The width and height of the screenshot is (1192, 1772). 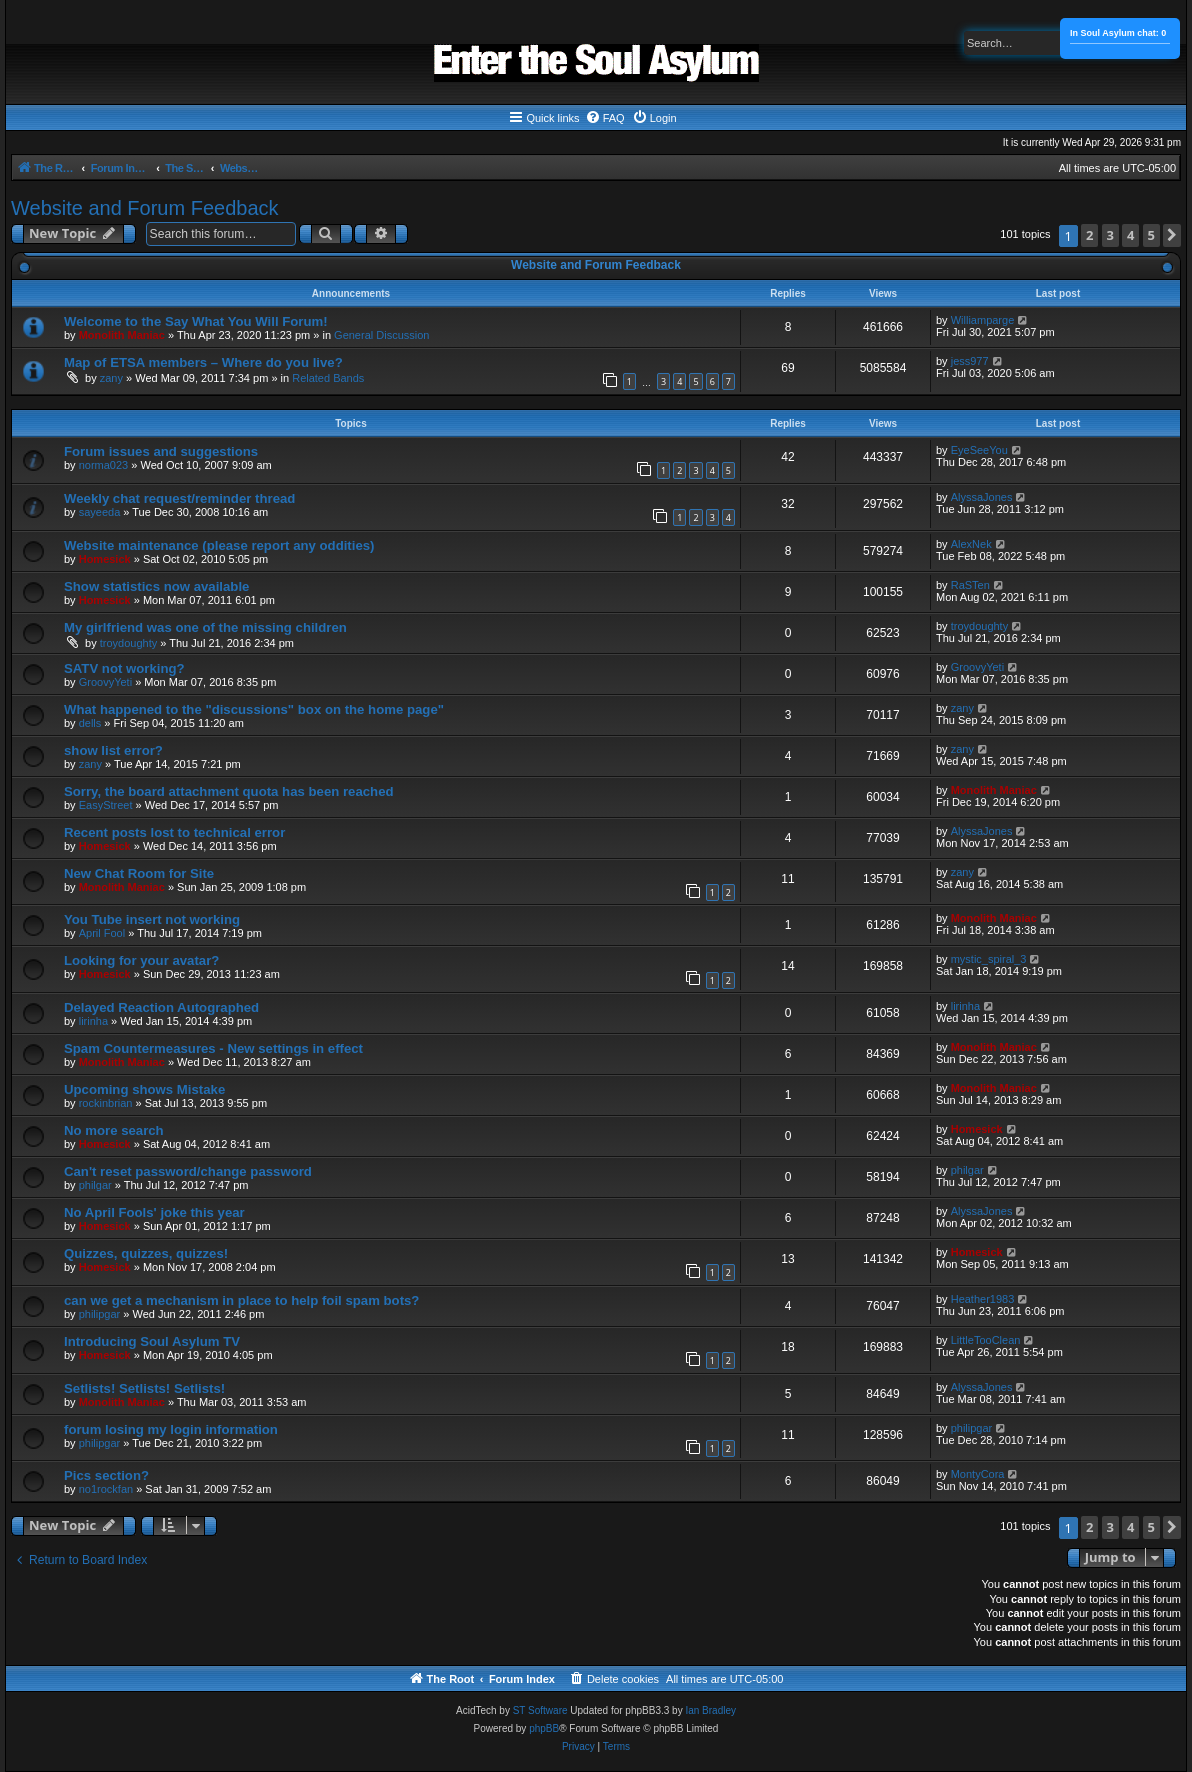 What do you see at coordinates (106, 805) in the screenshot?
I see `EasyStreet` at bounding box center [106, 805].